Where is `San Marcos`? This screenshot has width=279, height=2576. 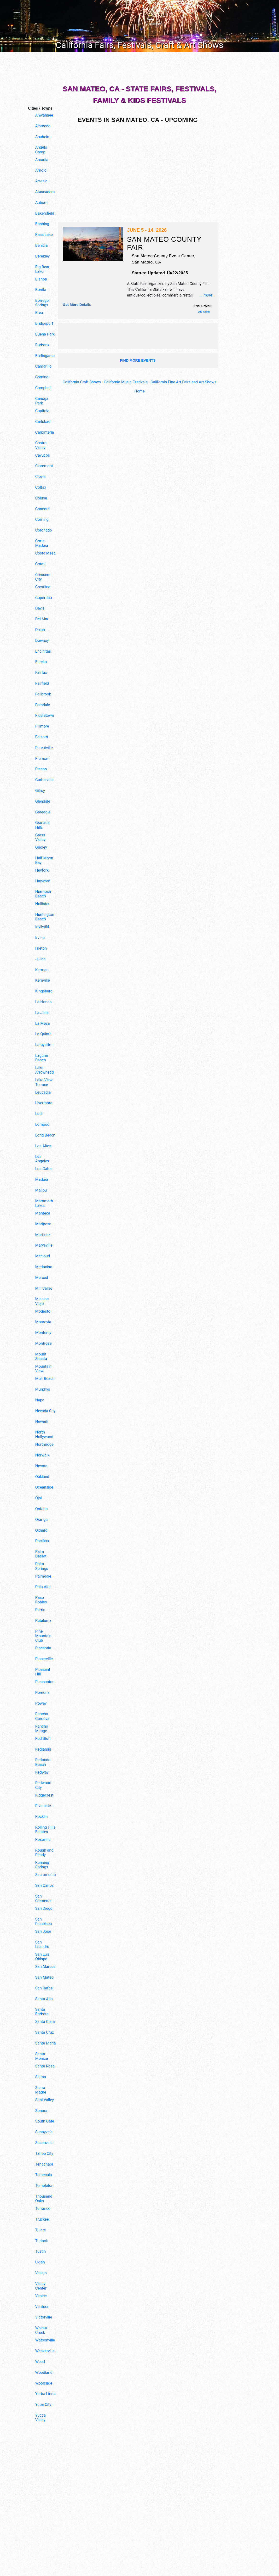
San Marcos is located at coordinates (45, 1966).